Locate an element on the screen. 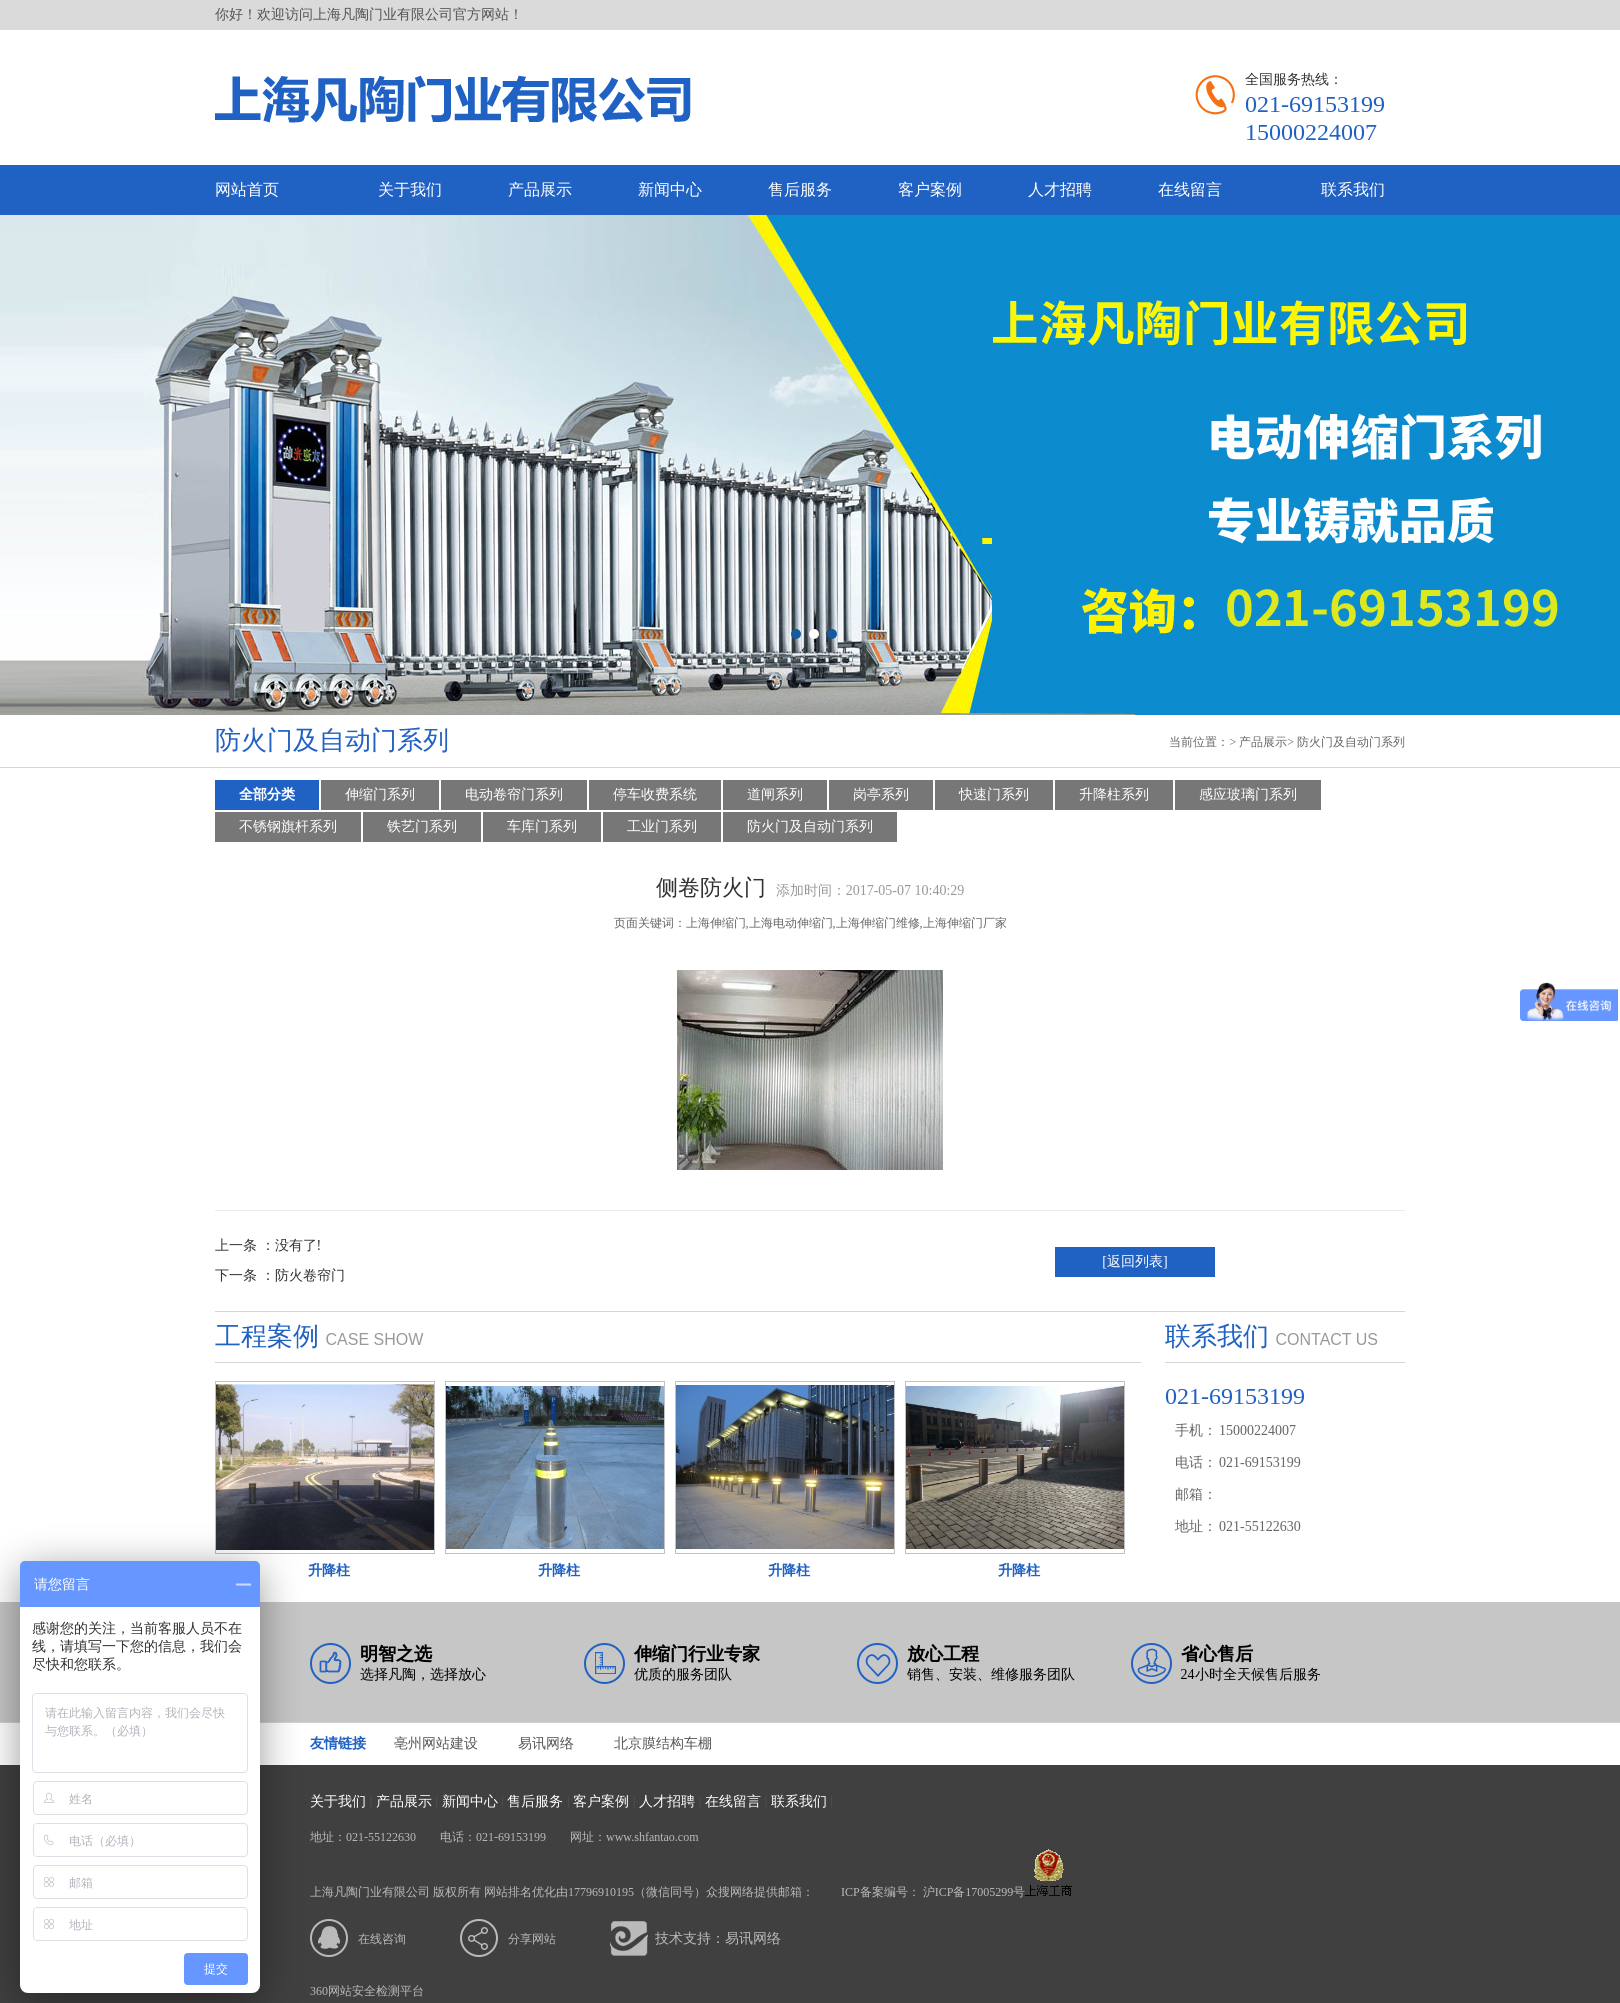 This screenshot has width=1620, height=2003. 工业门系列 is located at coordinates (662, 826).